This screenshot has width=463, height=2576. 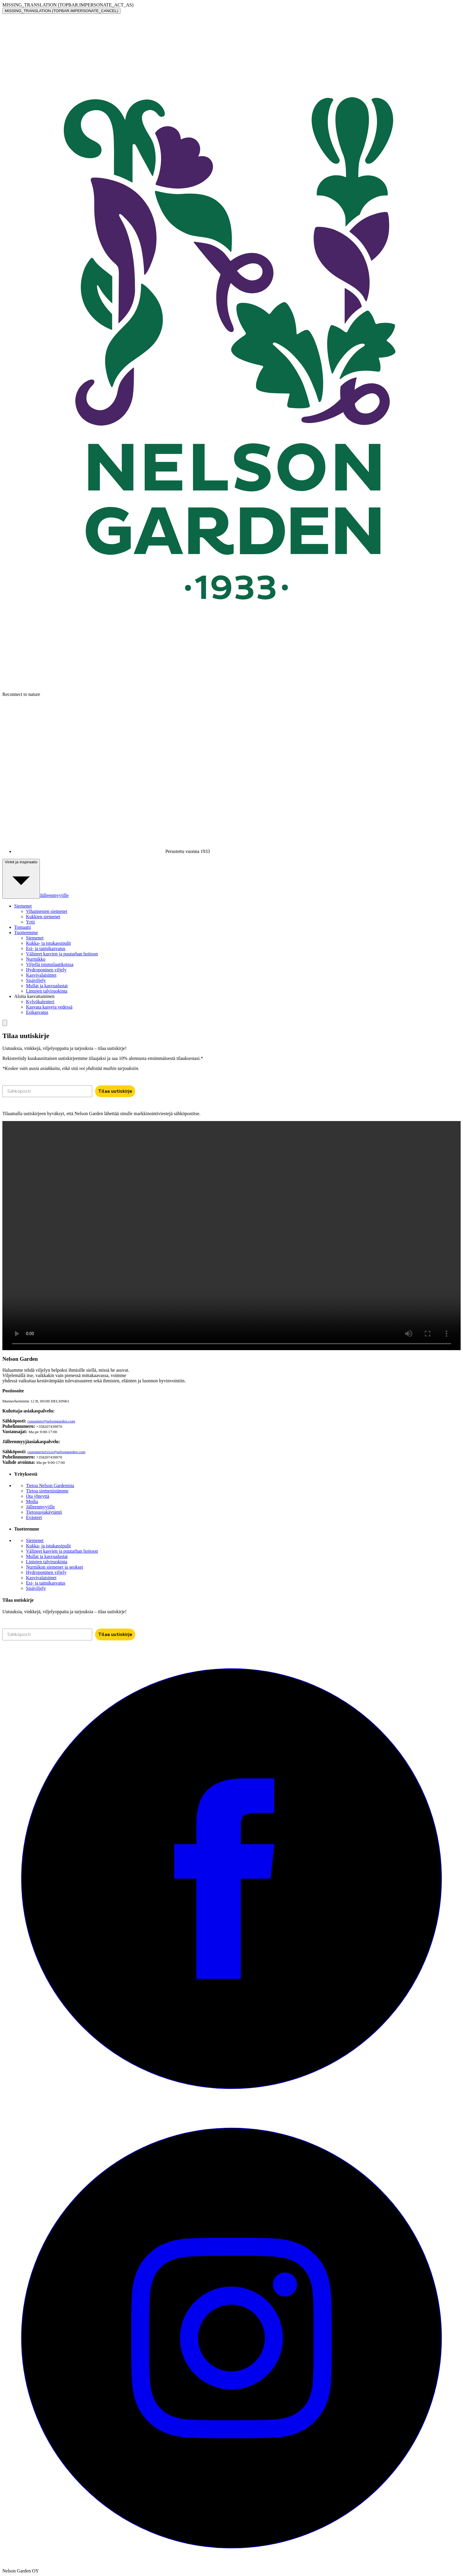 What do you see at coordinates (4, 1023) in the screenshot?
I see `[search]` at bounding box center [4, 1023].